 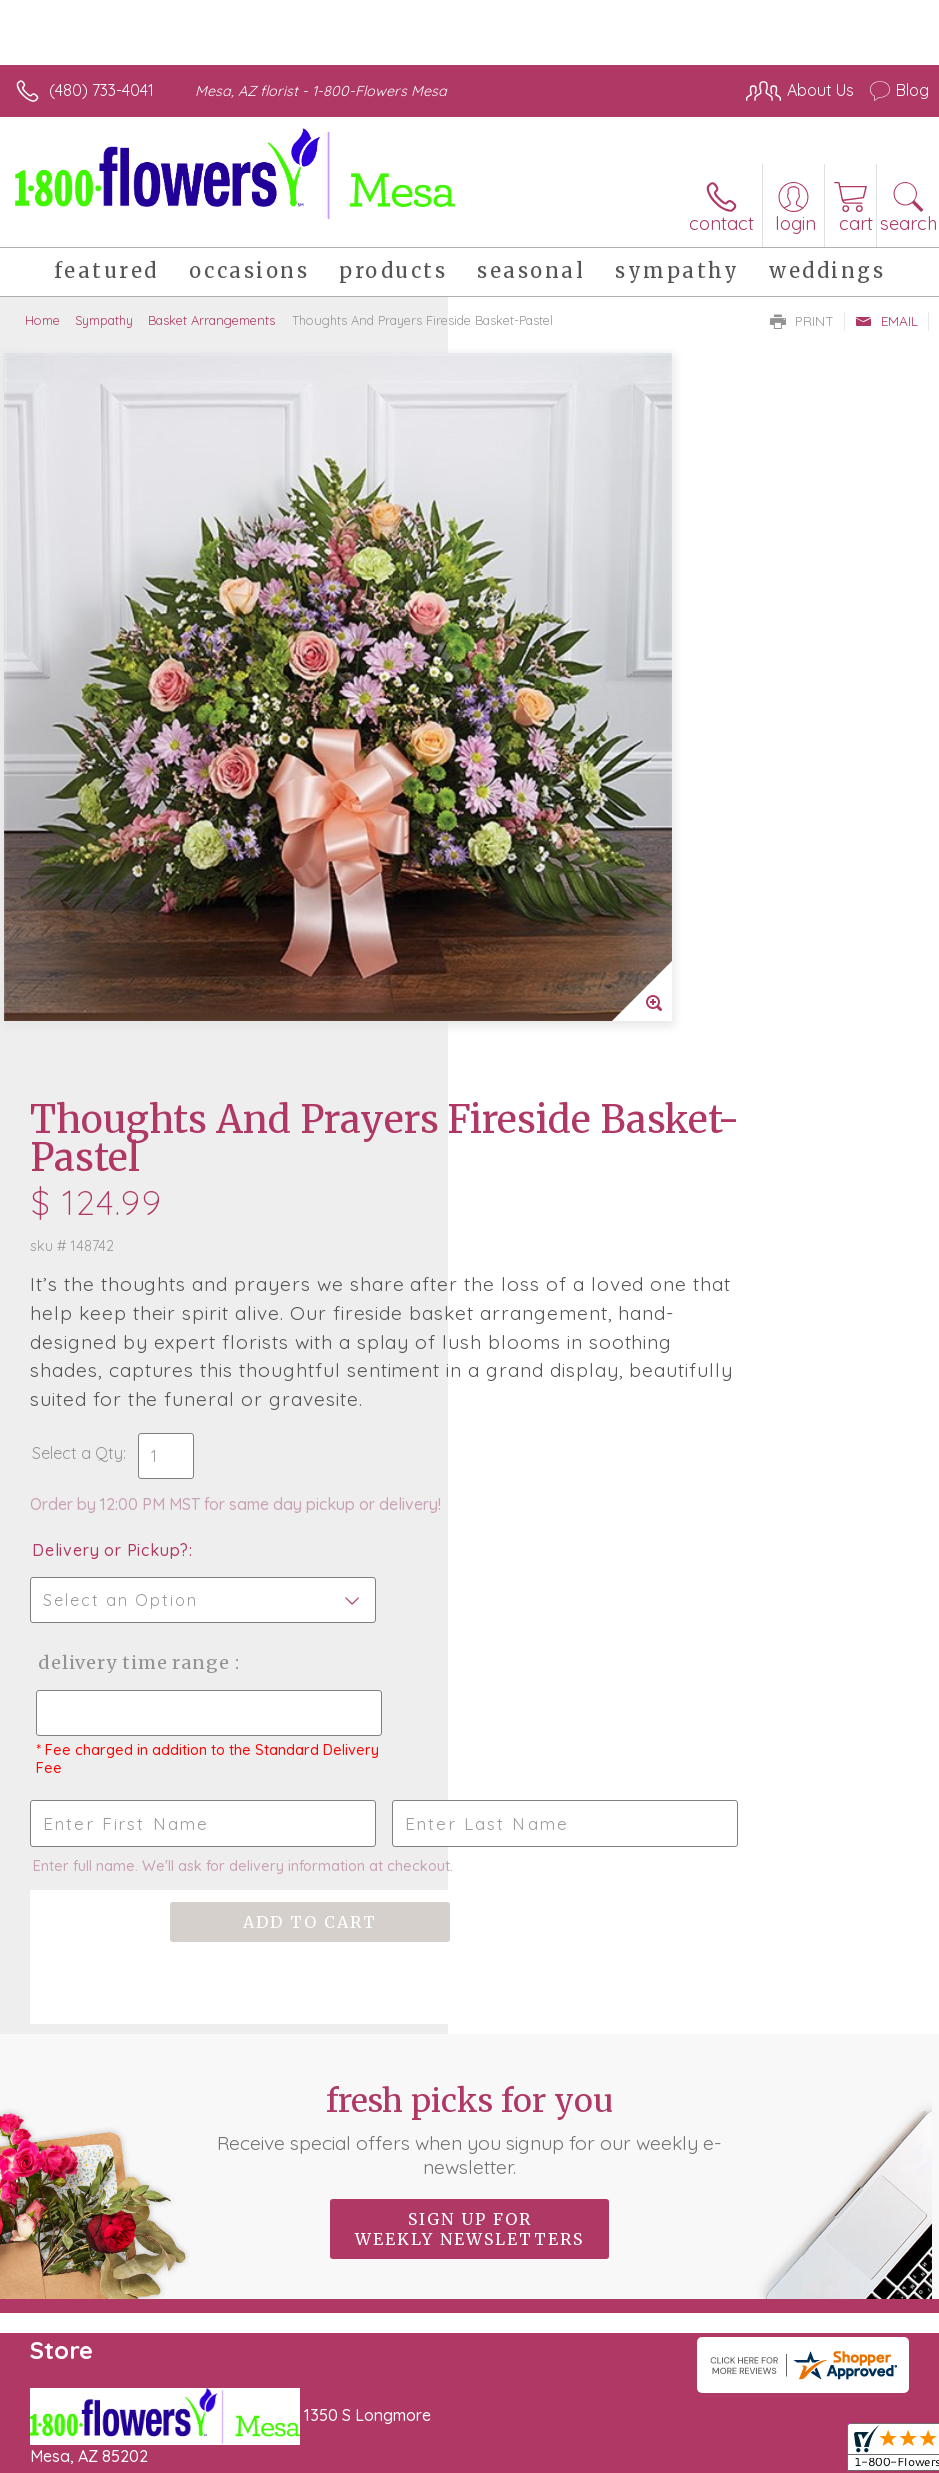 What do you see at coordinates (42, 320) in the screenshot?
I see `Home` at bounding box center [42, 320].